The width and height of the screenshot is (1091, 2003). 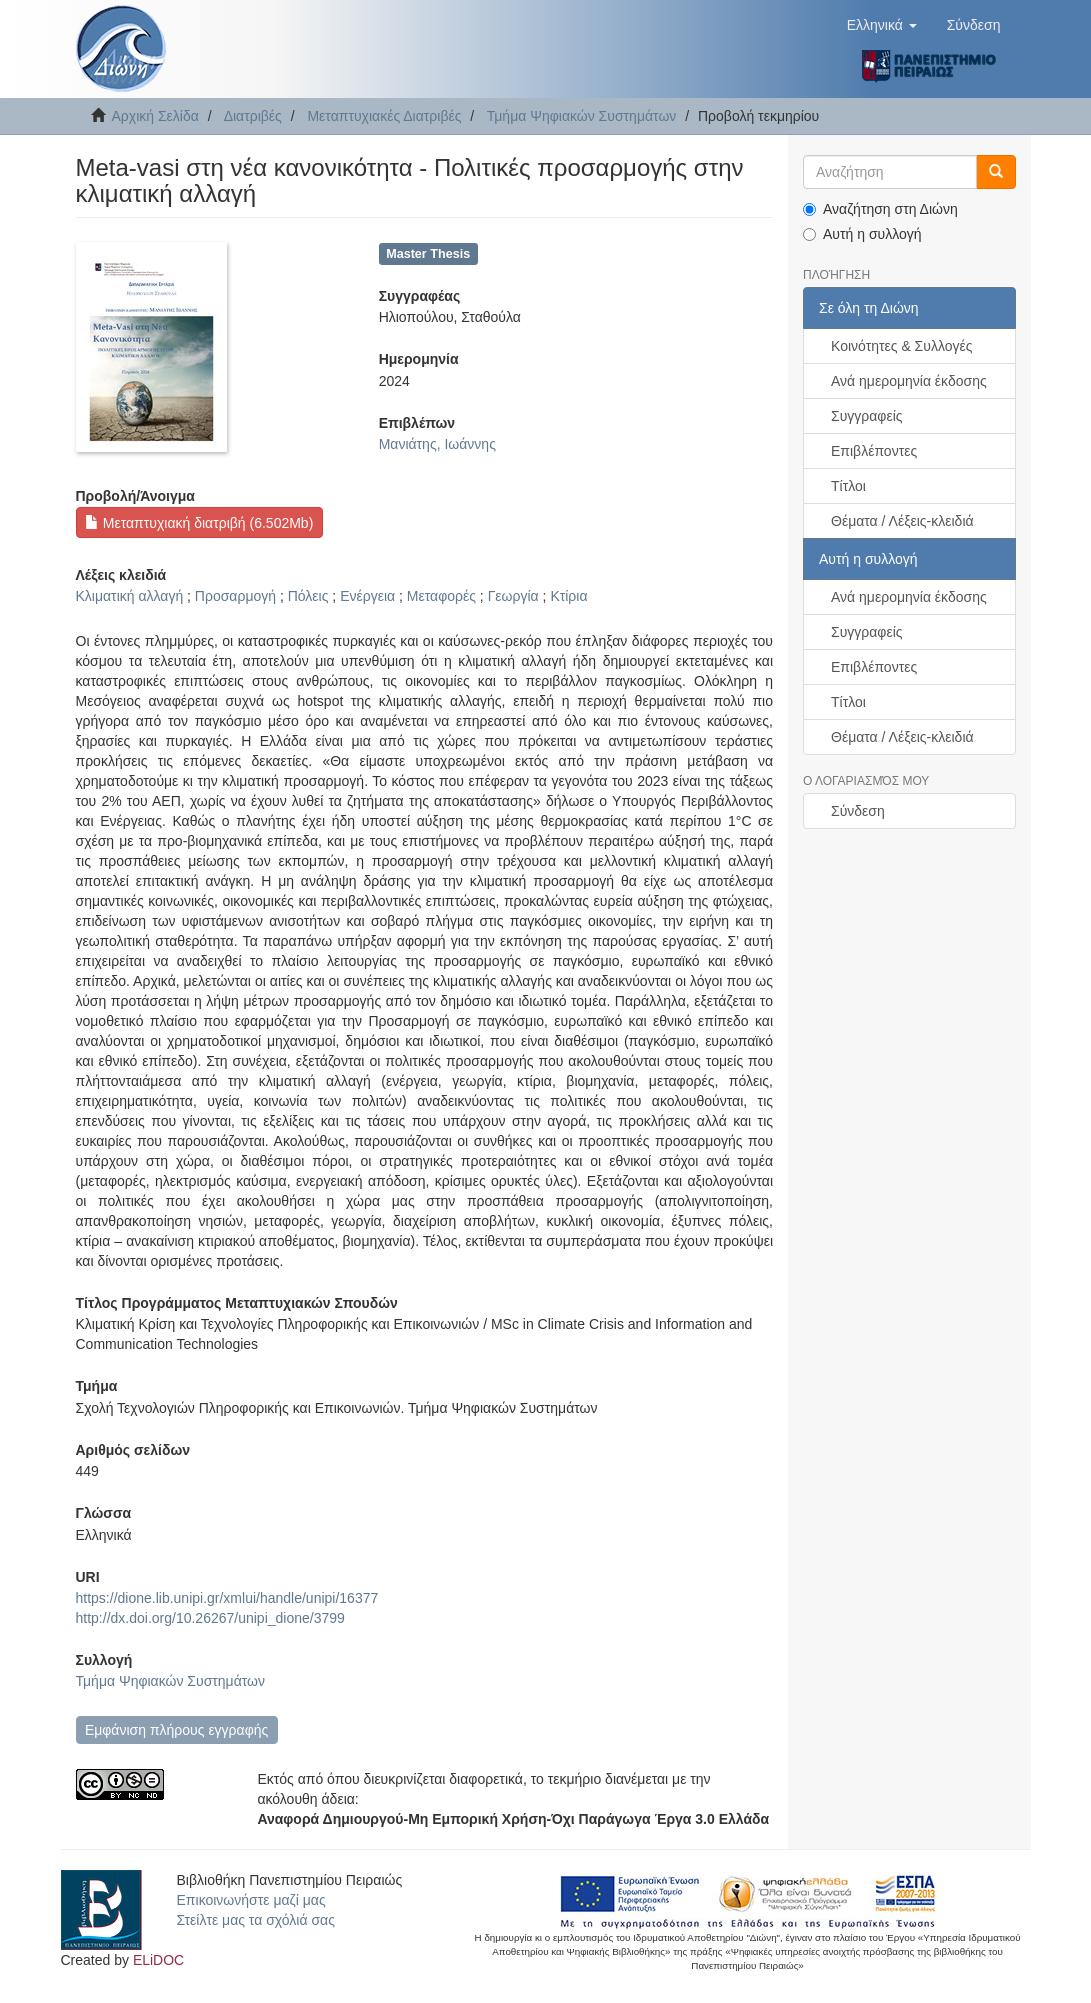 I want to click on Ενέργεια, so click(x=367, y=596).